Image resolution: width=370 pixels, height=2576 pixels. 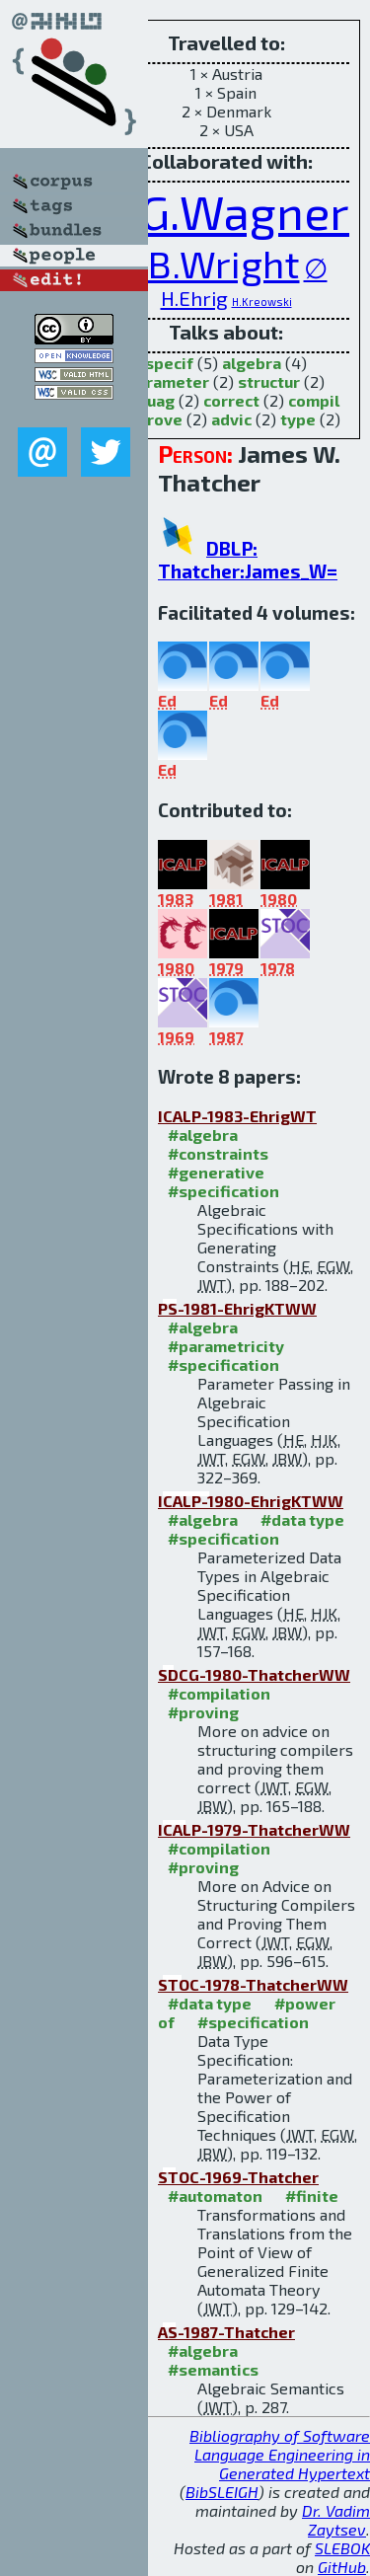 What do you see at coordinates (168, 381) in the screenshot?
I see `parameter` at bounding box center [168, 381].